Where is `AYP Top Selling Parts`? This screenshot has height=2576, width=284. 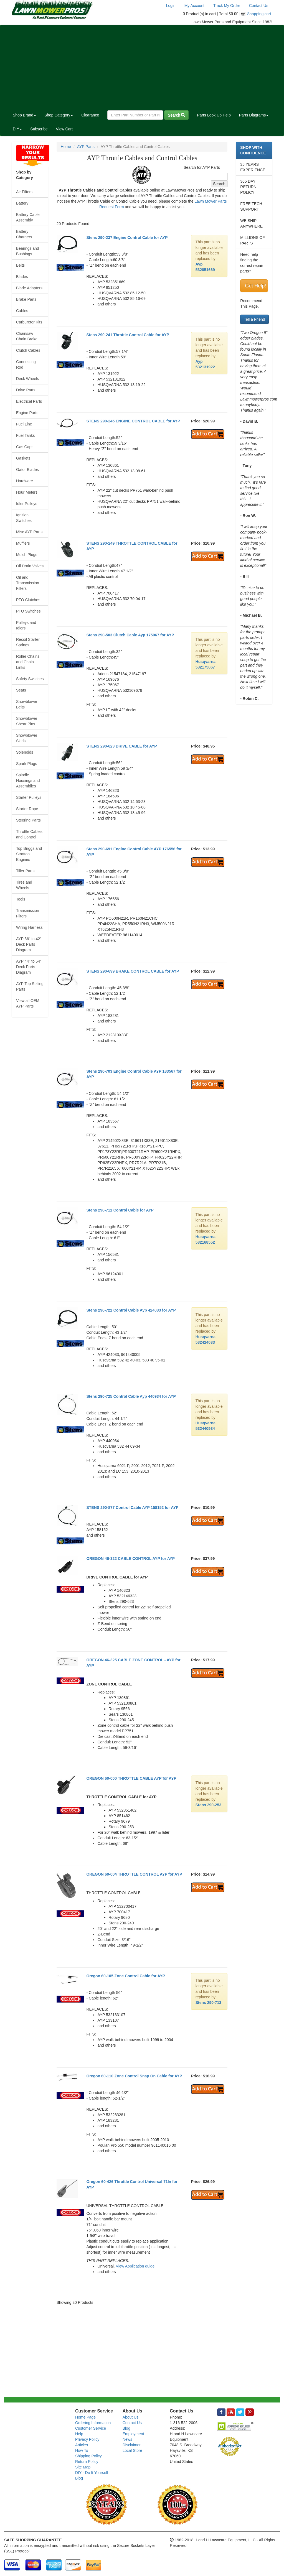
AYP Top Selling Parts is located at coordinates (30, 986).